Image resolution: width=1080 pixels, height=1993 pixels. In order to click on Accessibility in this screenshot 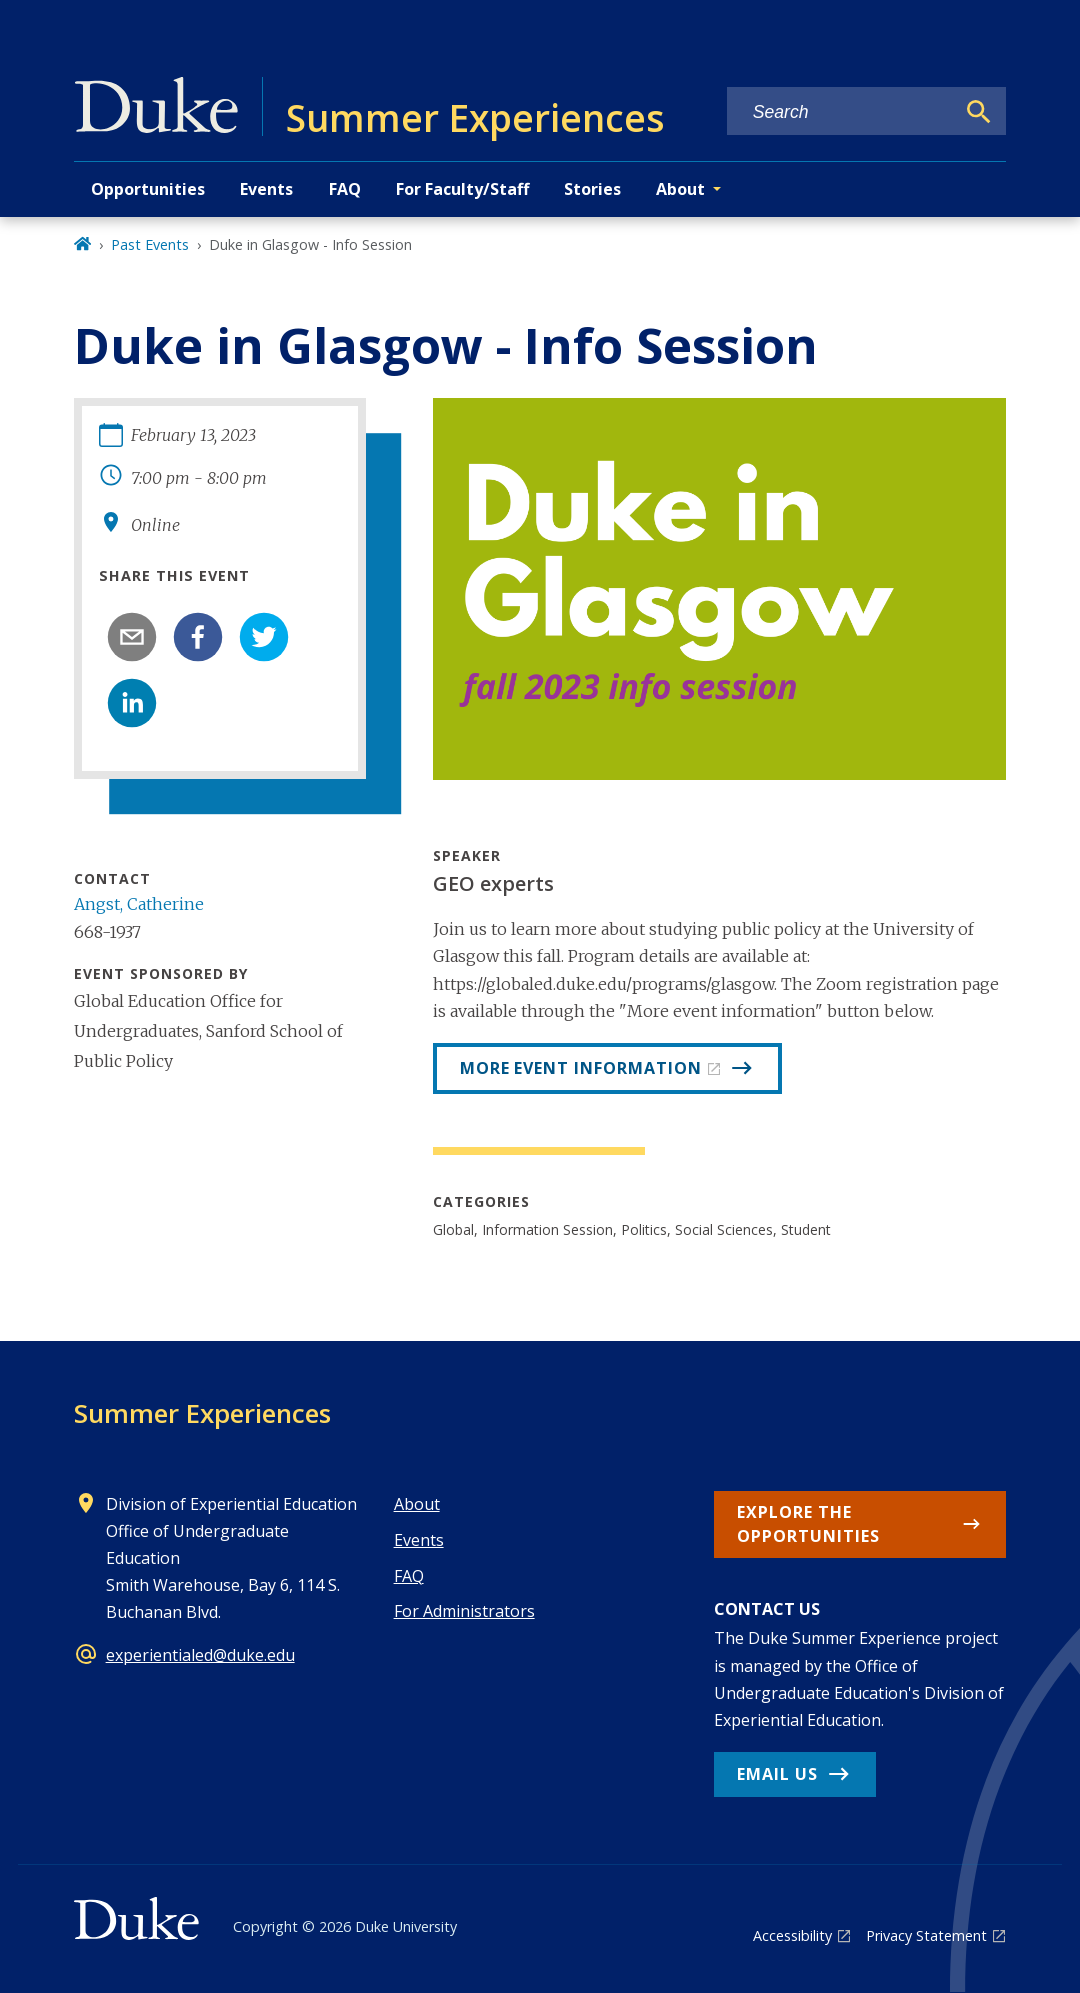, I will do `click(792, 1935)`.